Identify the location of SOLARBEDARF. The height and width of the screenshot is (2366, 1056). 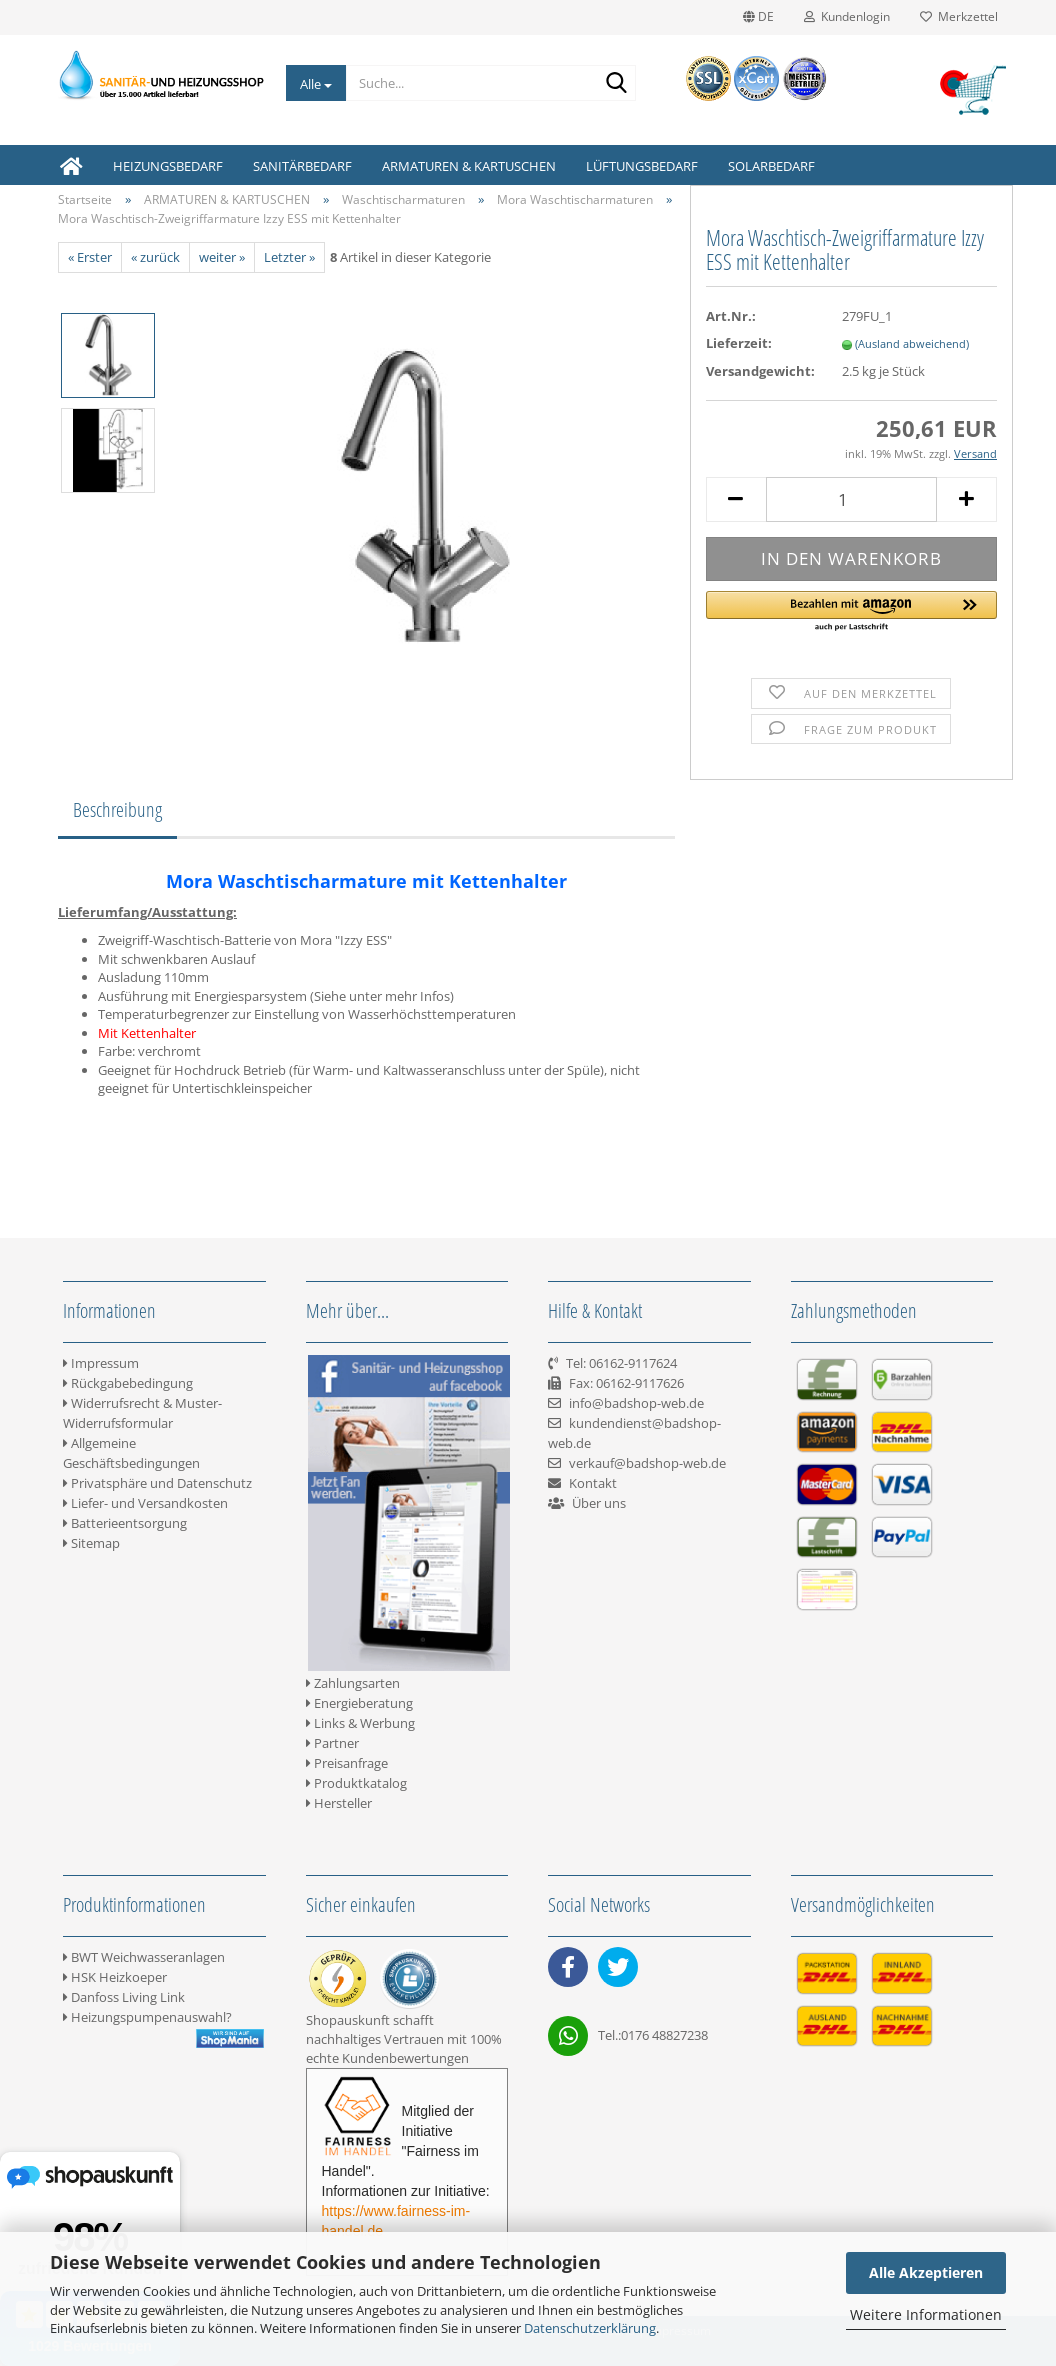
(771, 166).